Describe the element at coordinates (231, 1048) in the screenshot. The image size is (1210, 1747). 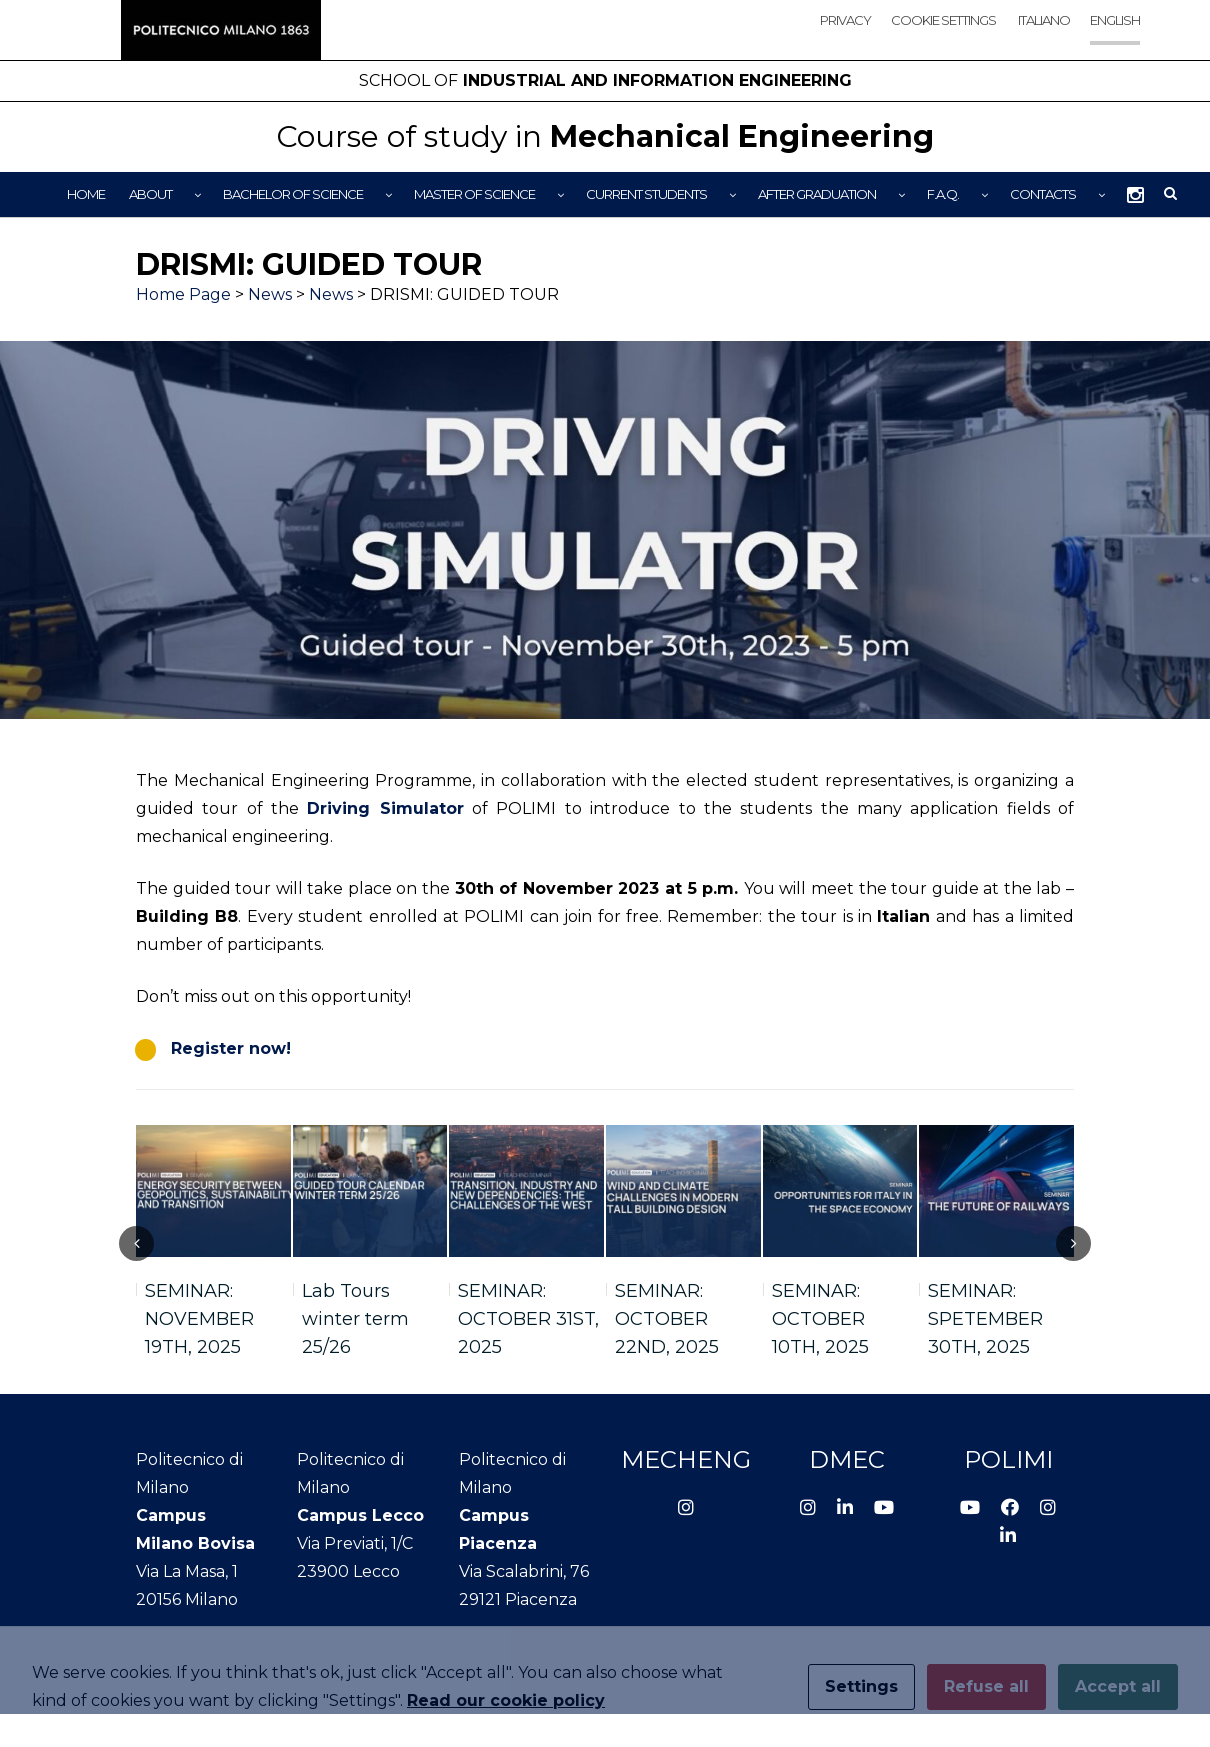
I see `Register now!` at that location.